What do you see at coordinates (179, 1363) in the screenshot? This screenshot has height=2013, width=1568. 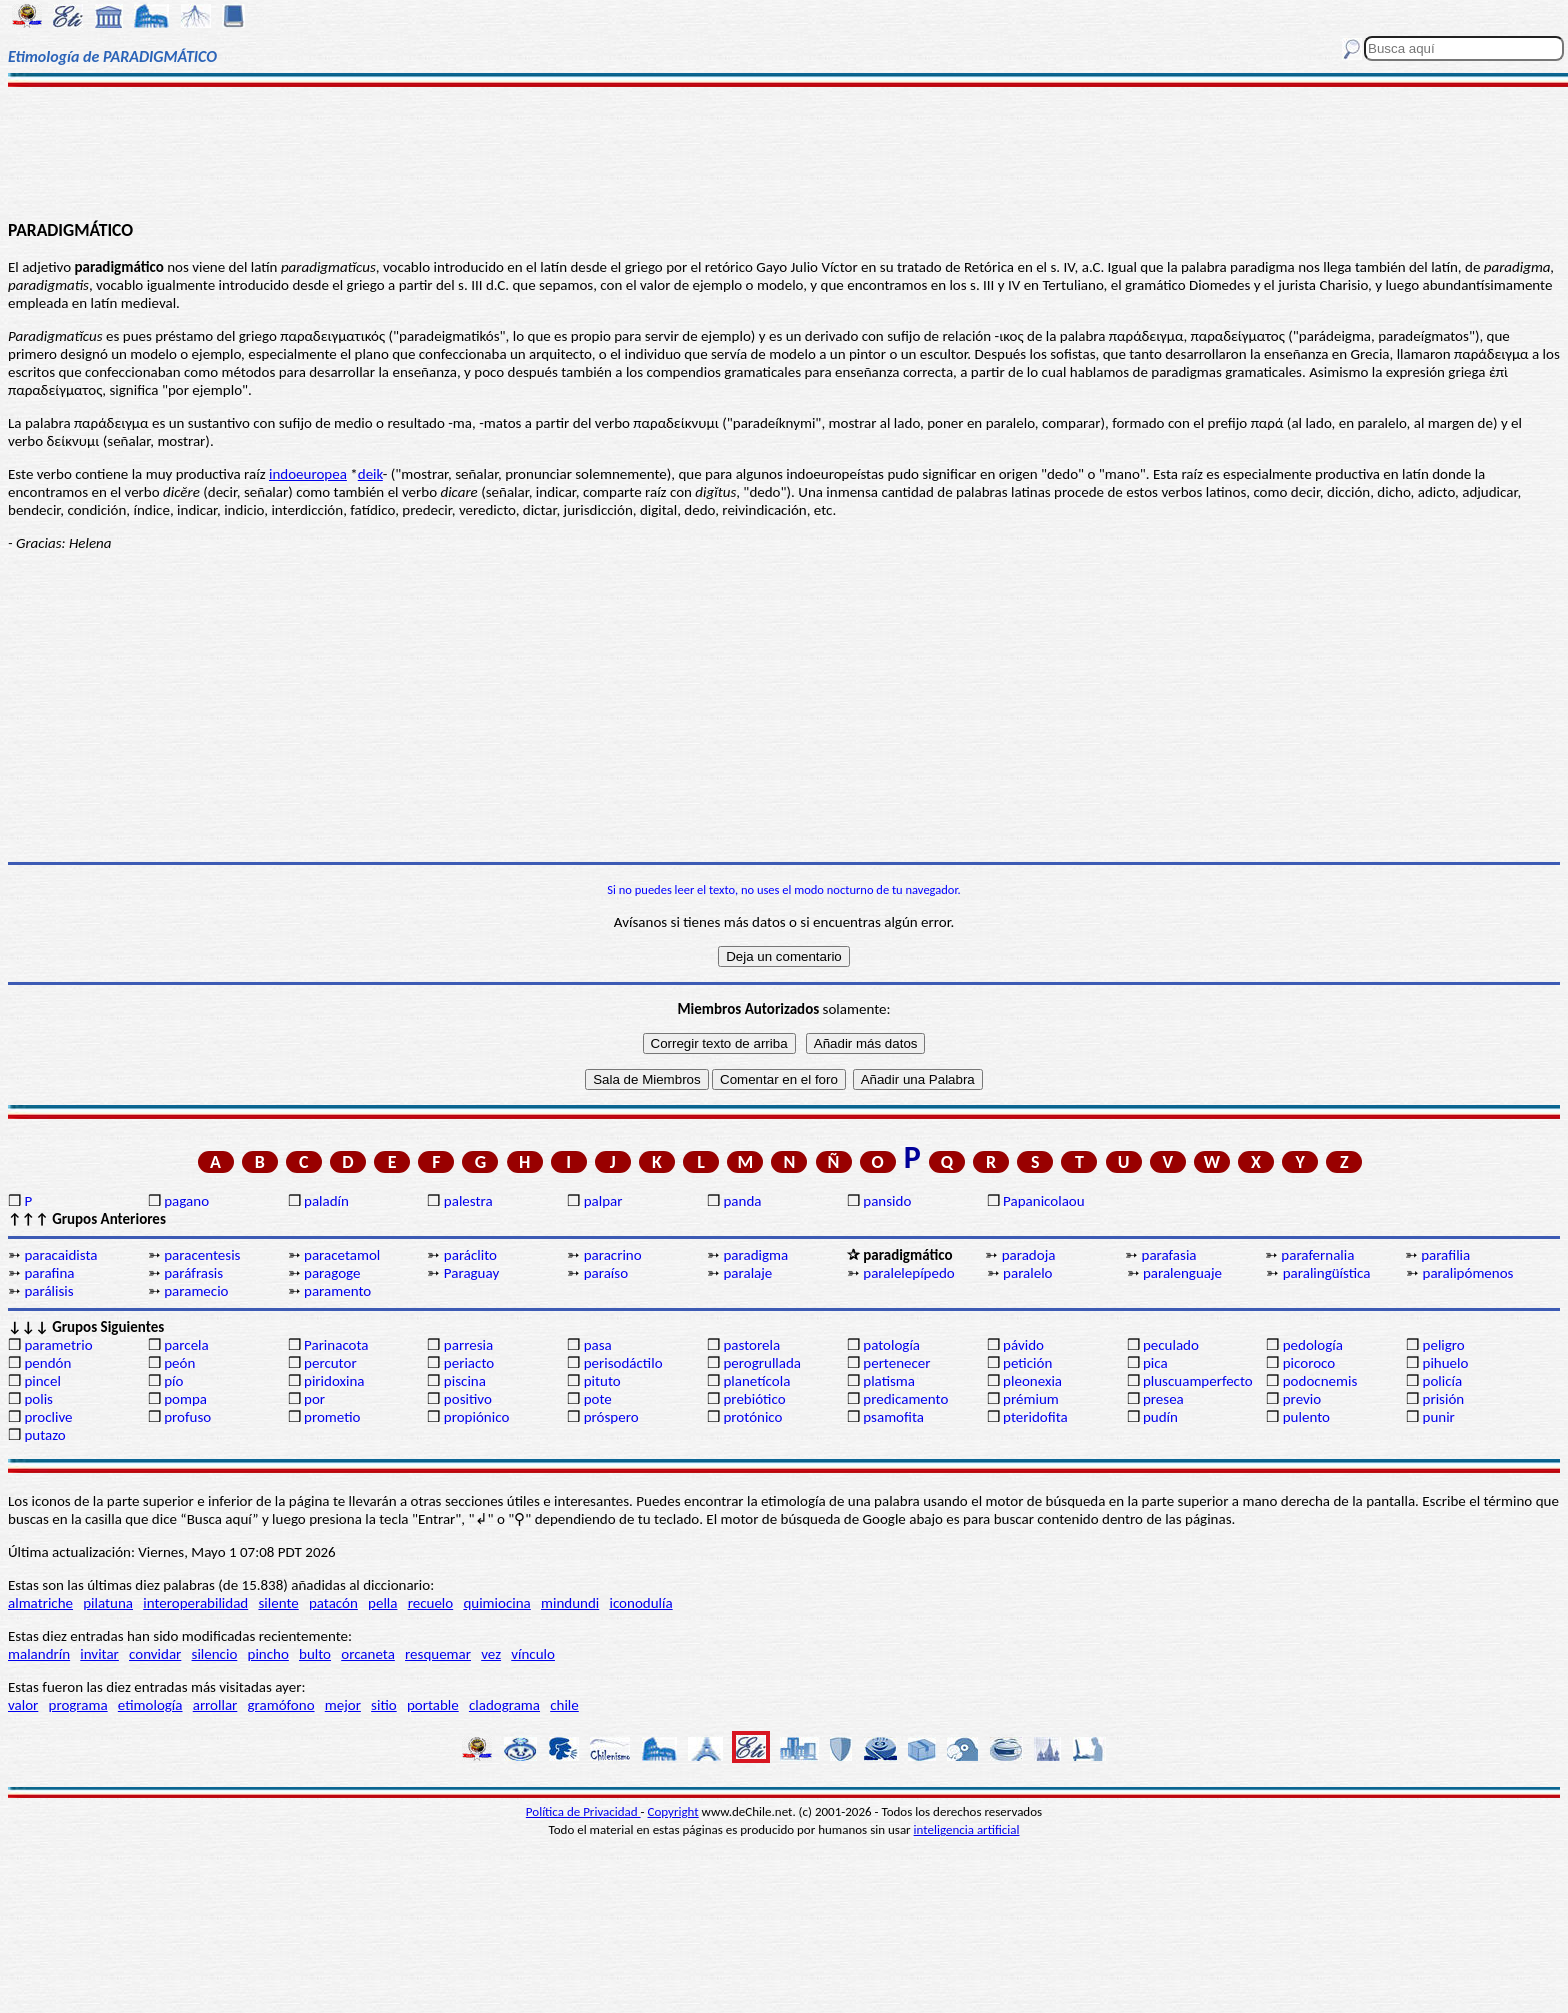 I see `peón` at bounding box center [179, 1363].